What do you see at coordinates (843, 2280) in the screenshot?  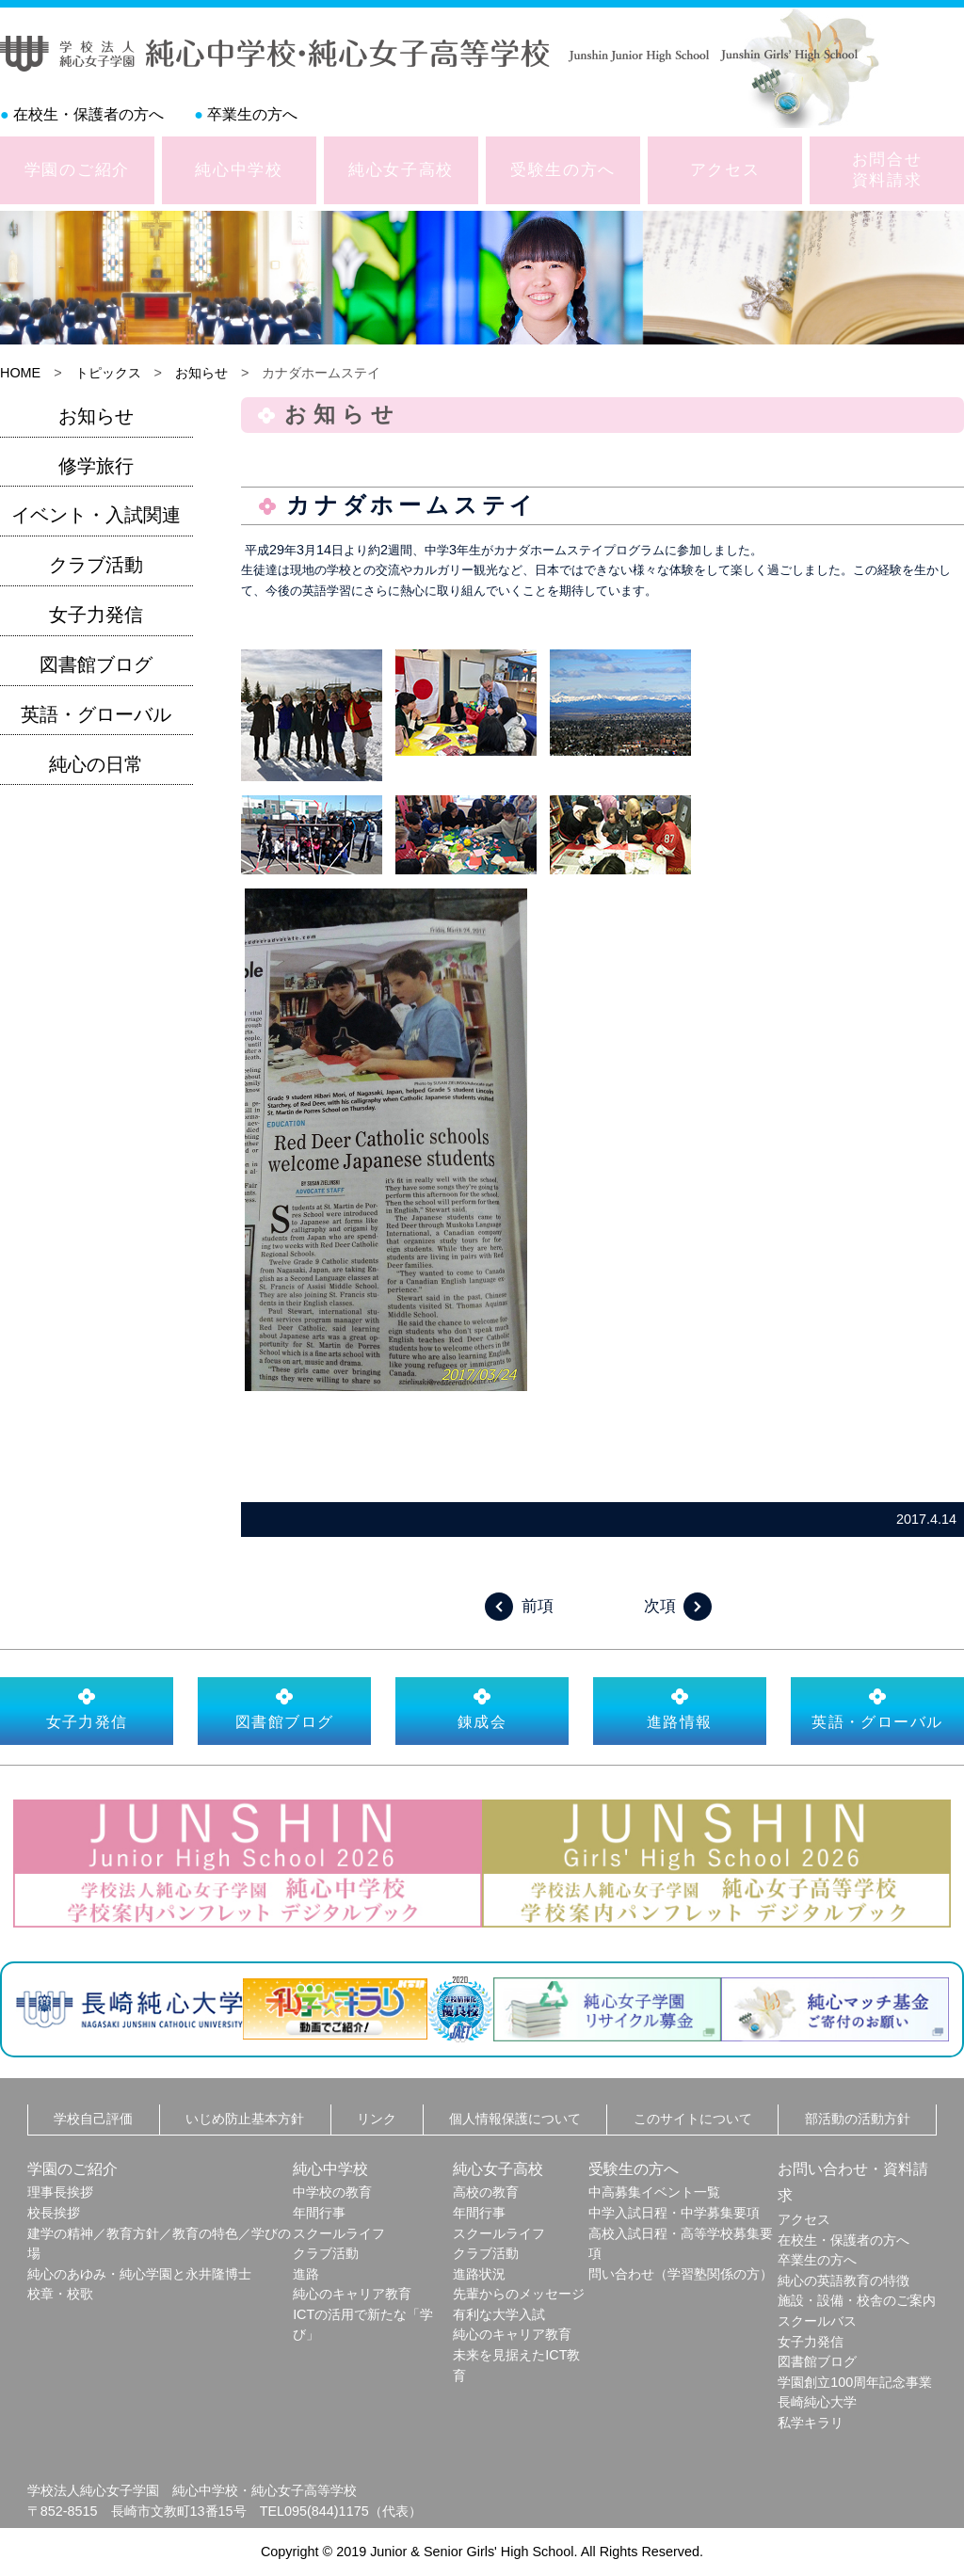 I see `純心の英語教育の特徴` at bounding box center [843, 2280].